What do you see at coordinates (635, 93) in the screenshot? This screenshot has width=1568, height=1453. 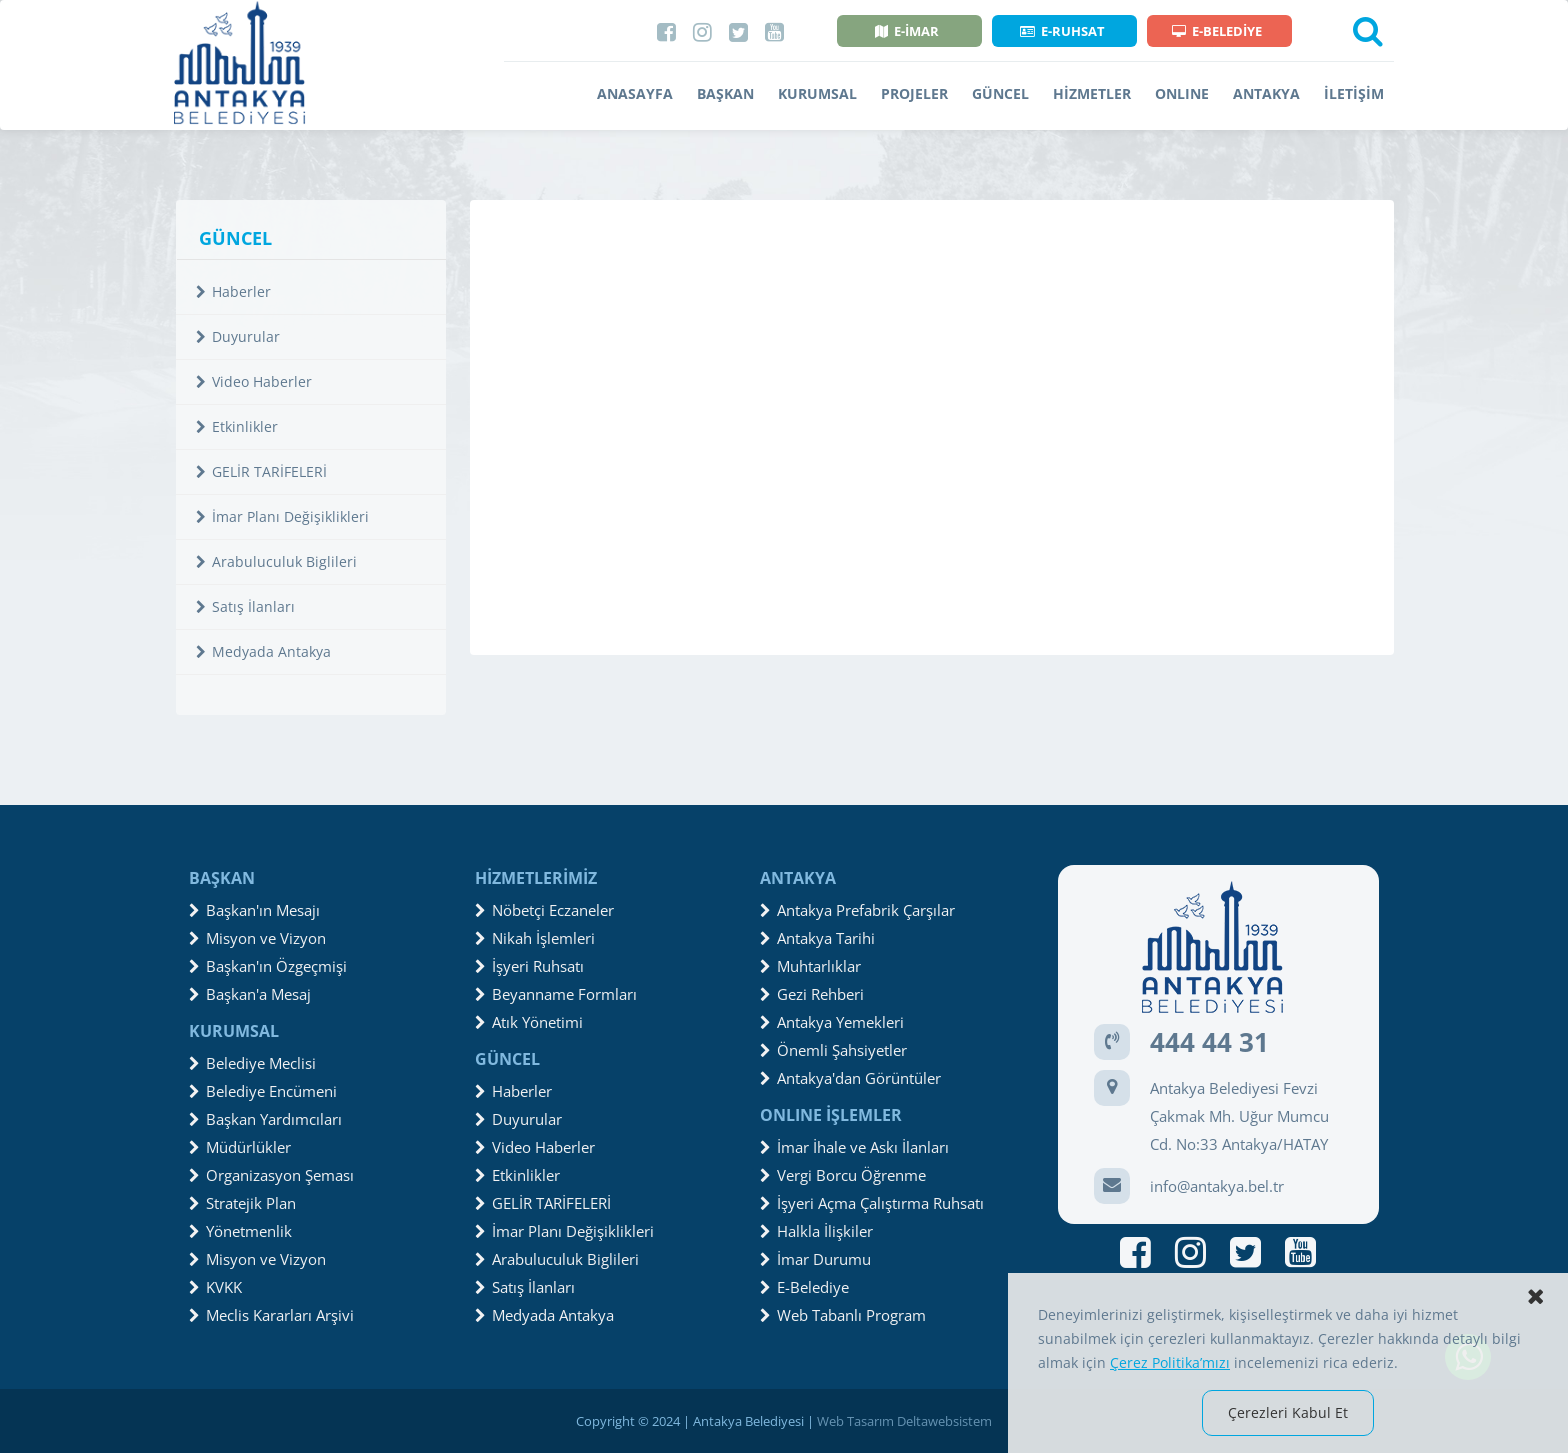 I see `ANASAYFA` at bounding box center [635, 93].